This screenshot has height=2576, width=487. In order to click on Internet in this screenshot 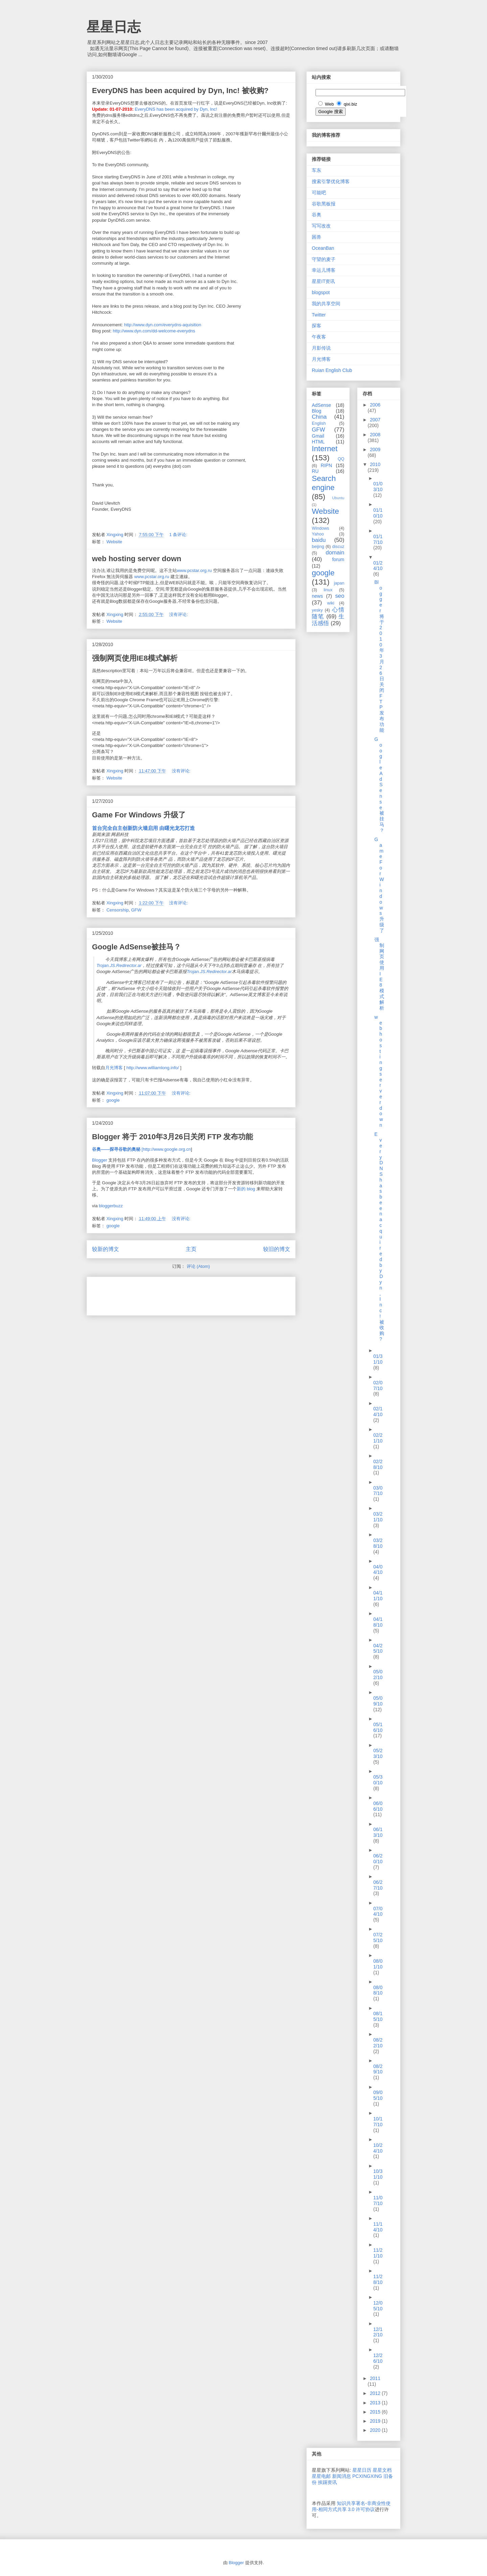, I will do `click(325, 448)`.